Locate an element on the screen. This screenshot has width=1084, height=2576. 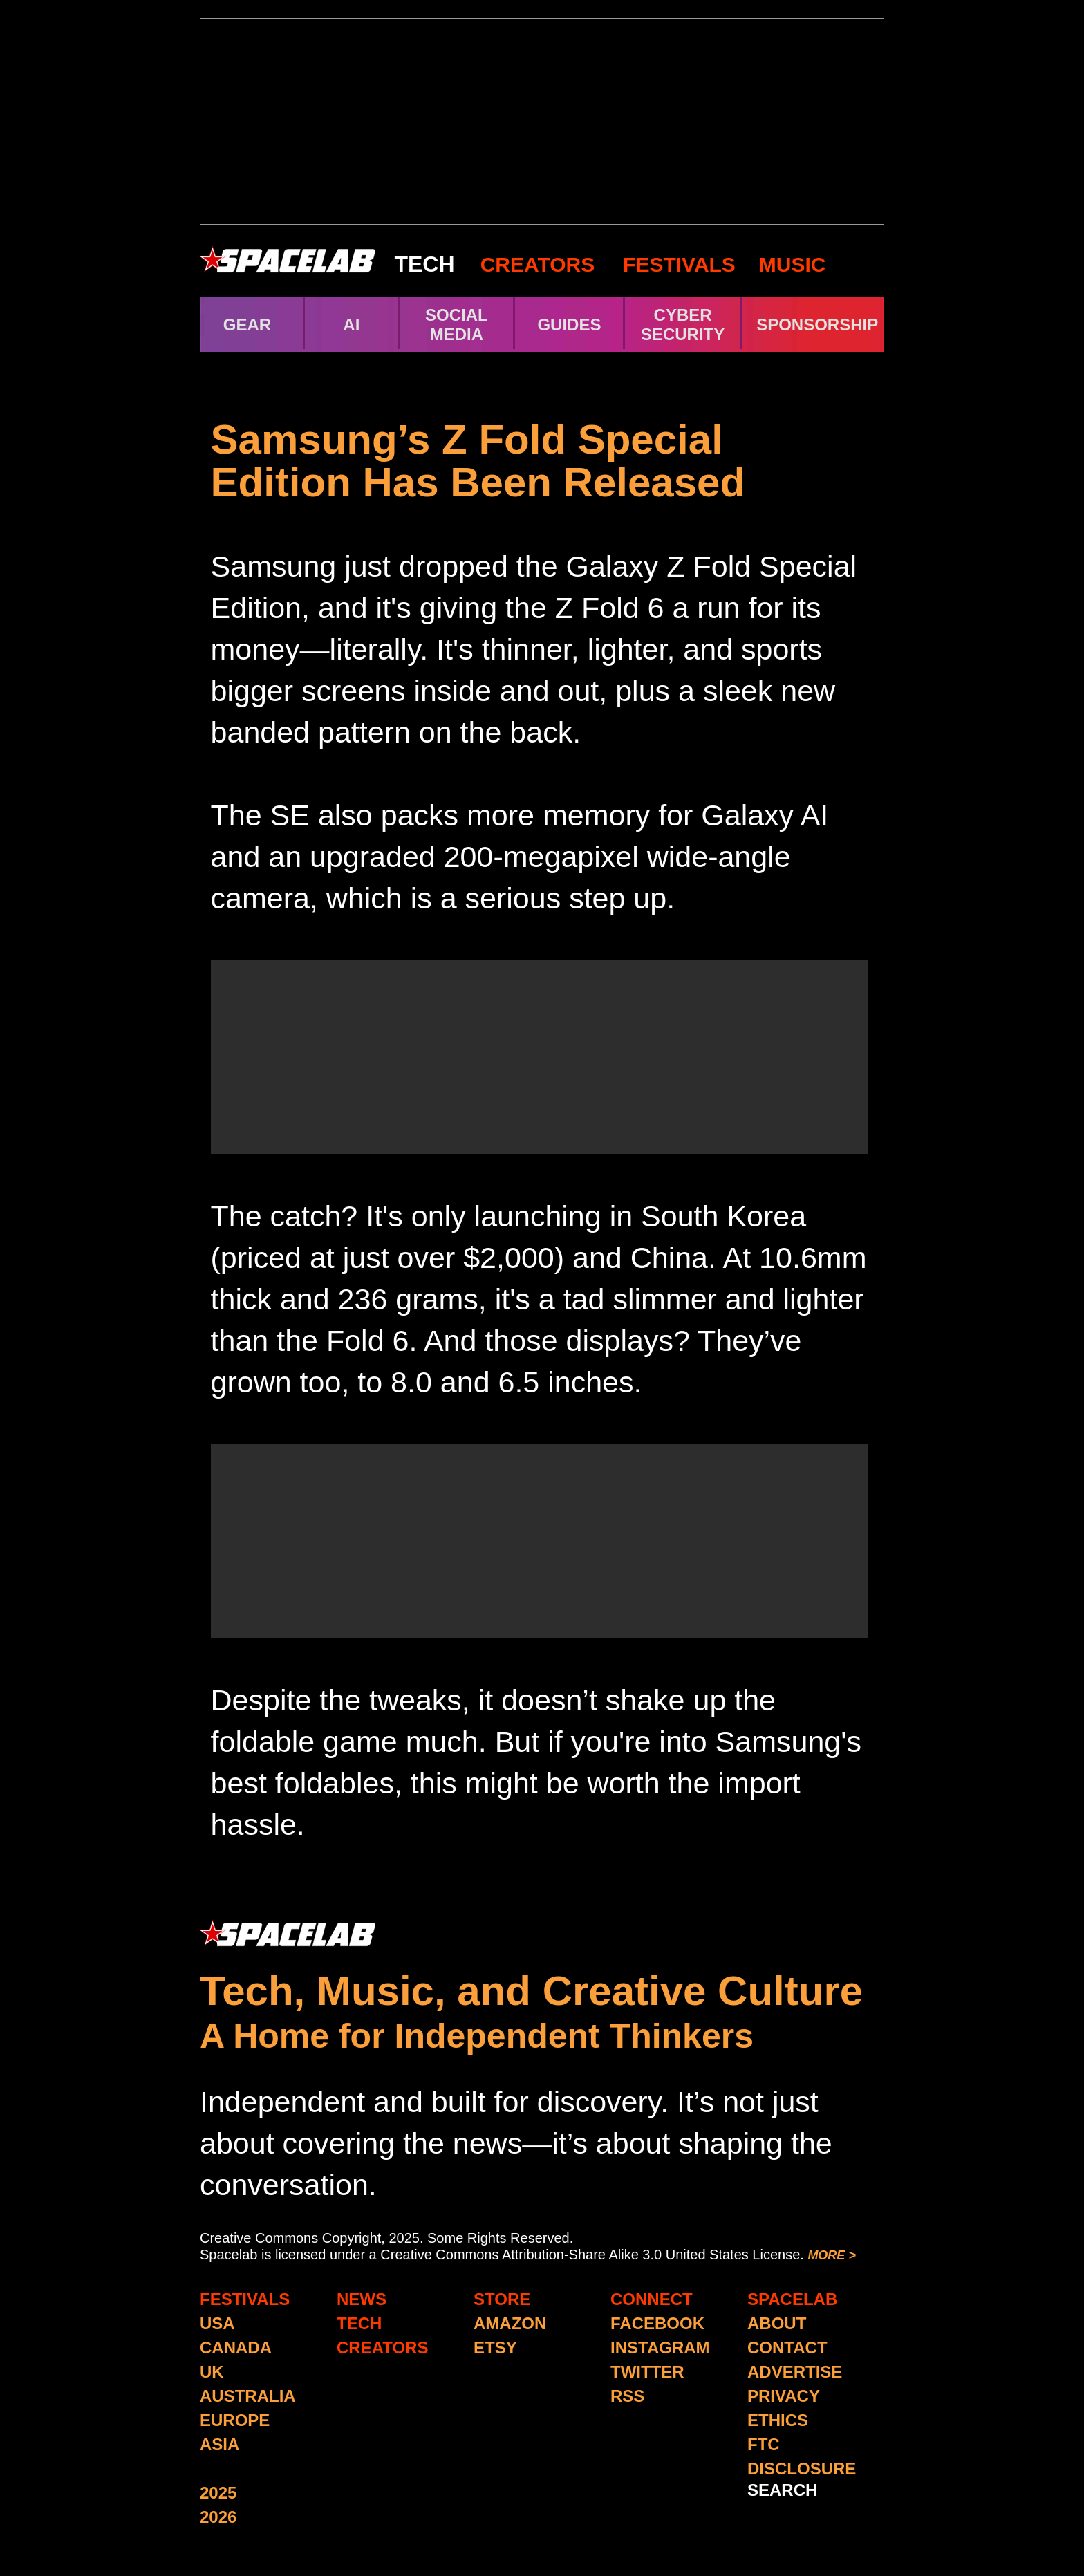
[Advertisement] is located at coordinates (542, 121).